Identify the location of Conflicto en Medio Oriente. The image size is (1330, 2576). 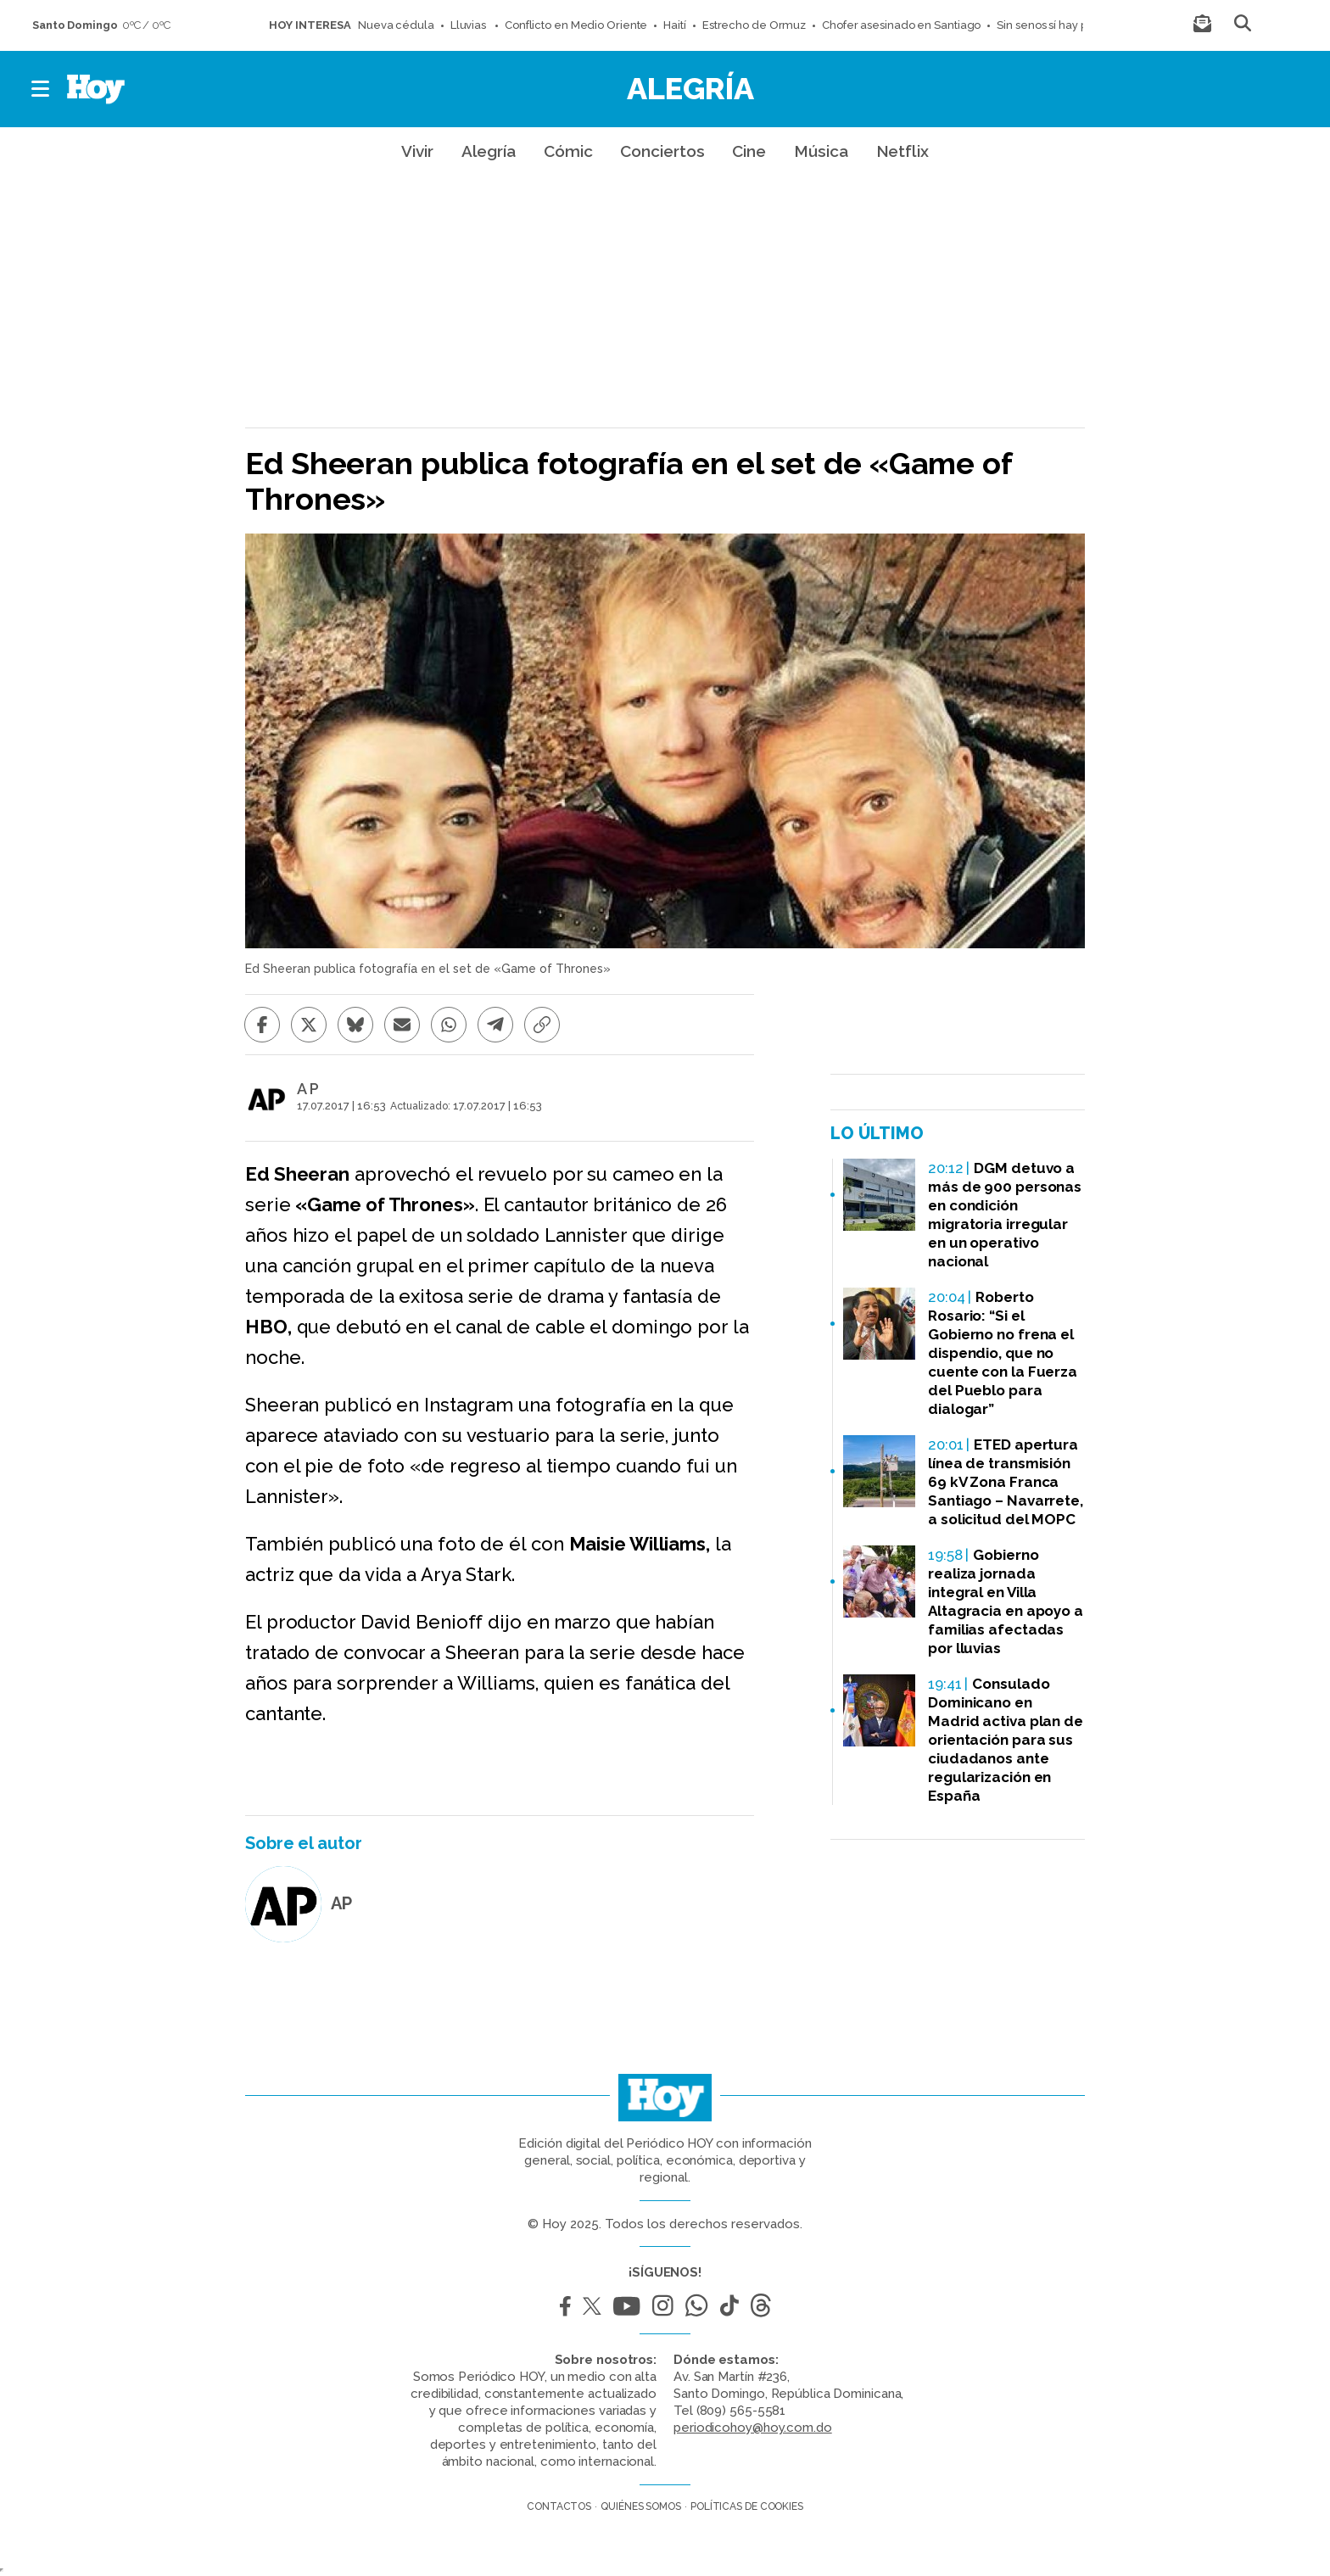
(576, 25).